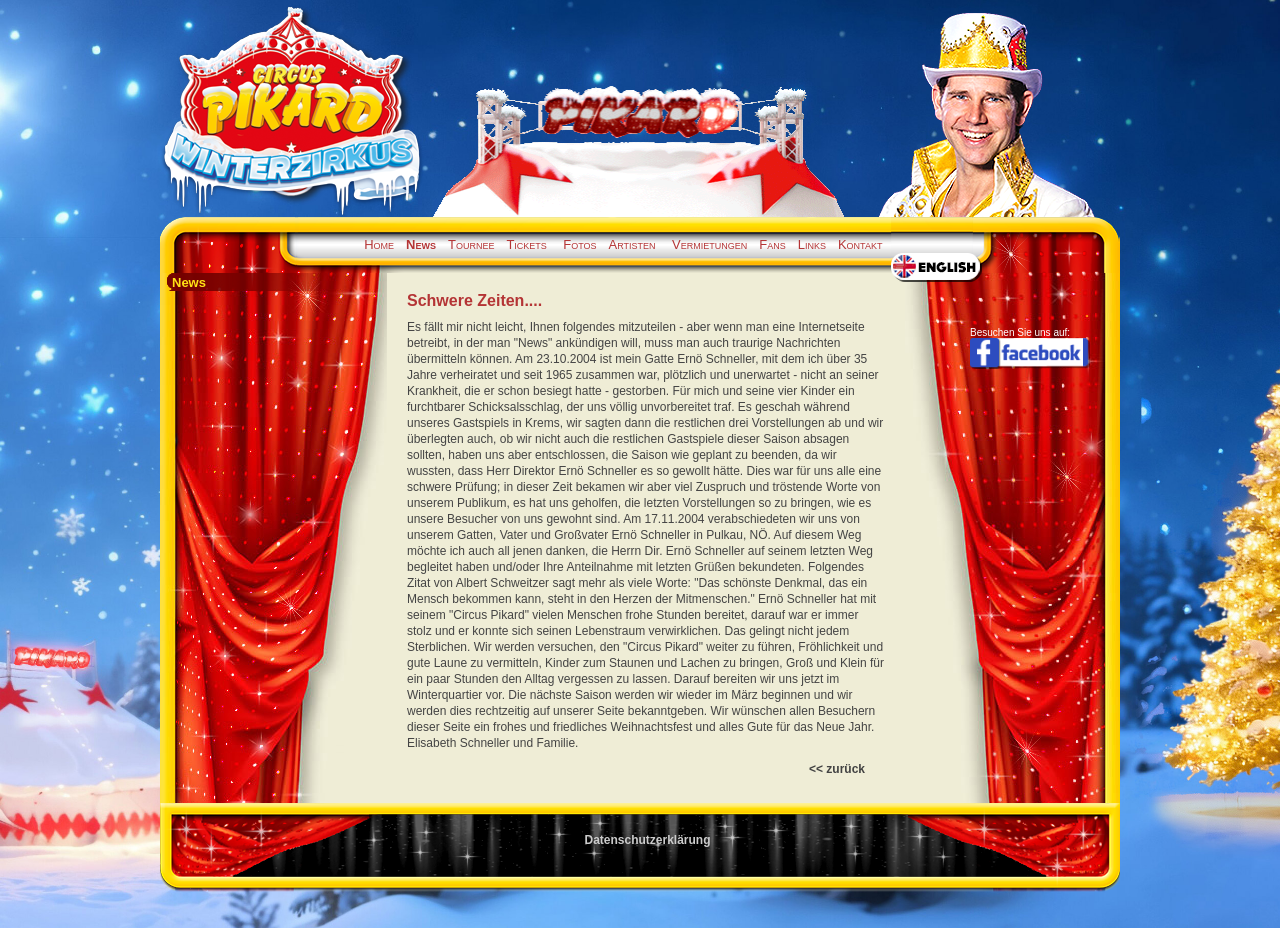 This screenshot has width=1280, height=928. Describe the element at coordinates (421, 244) in the screenshot. I see `News` at that location.